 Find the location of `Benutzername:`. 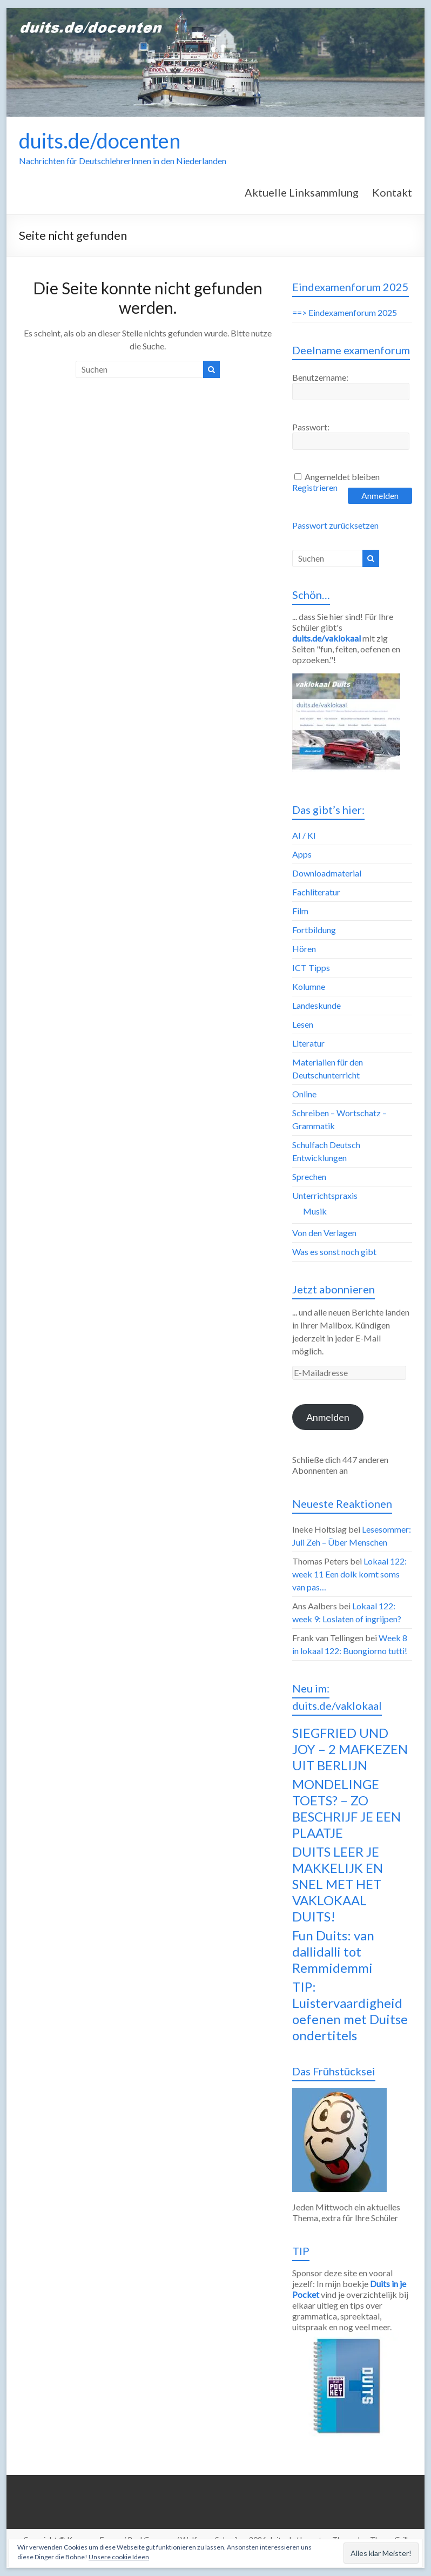

Benutzername: is located at coordinates (320, 377).